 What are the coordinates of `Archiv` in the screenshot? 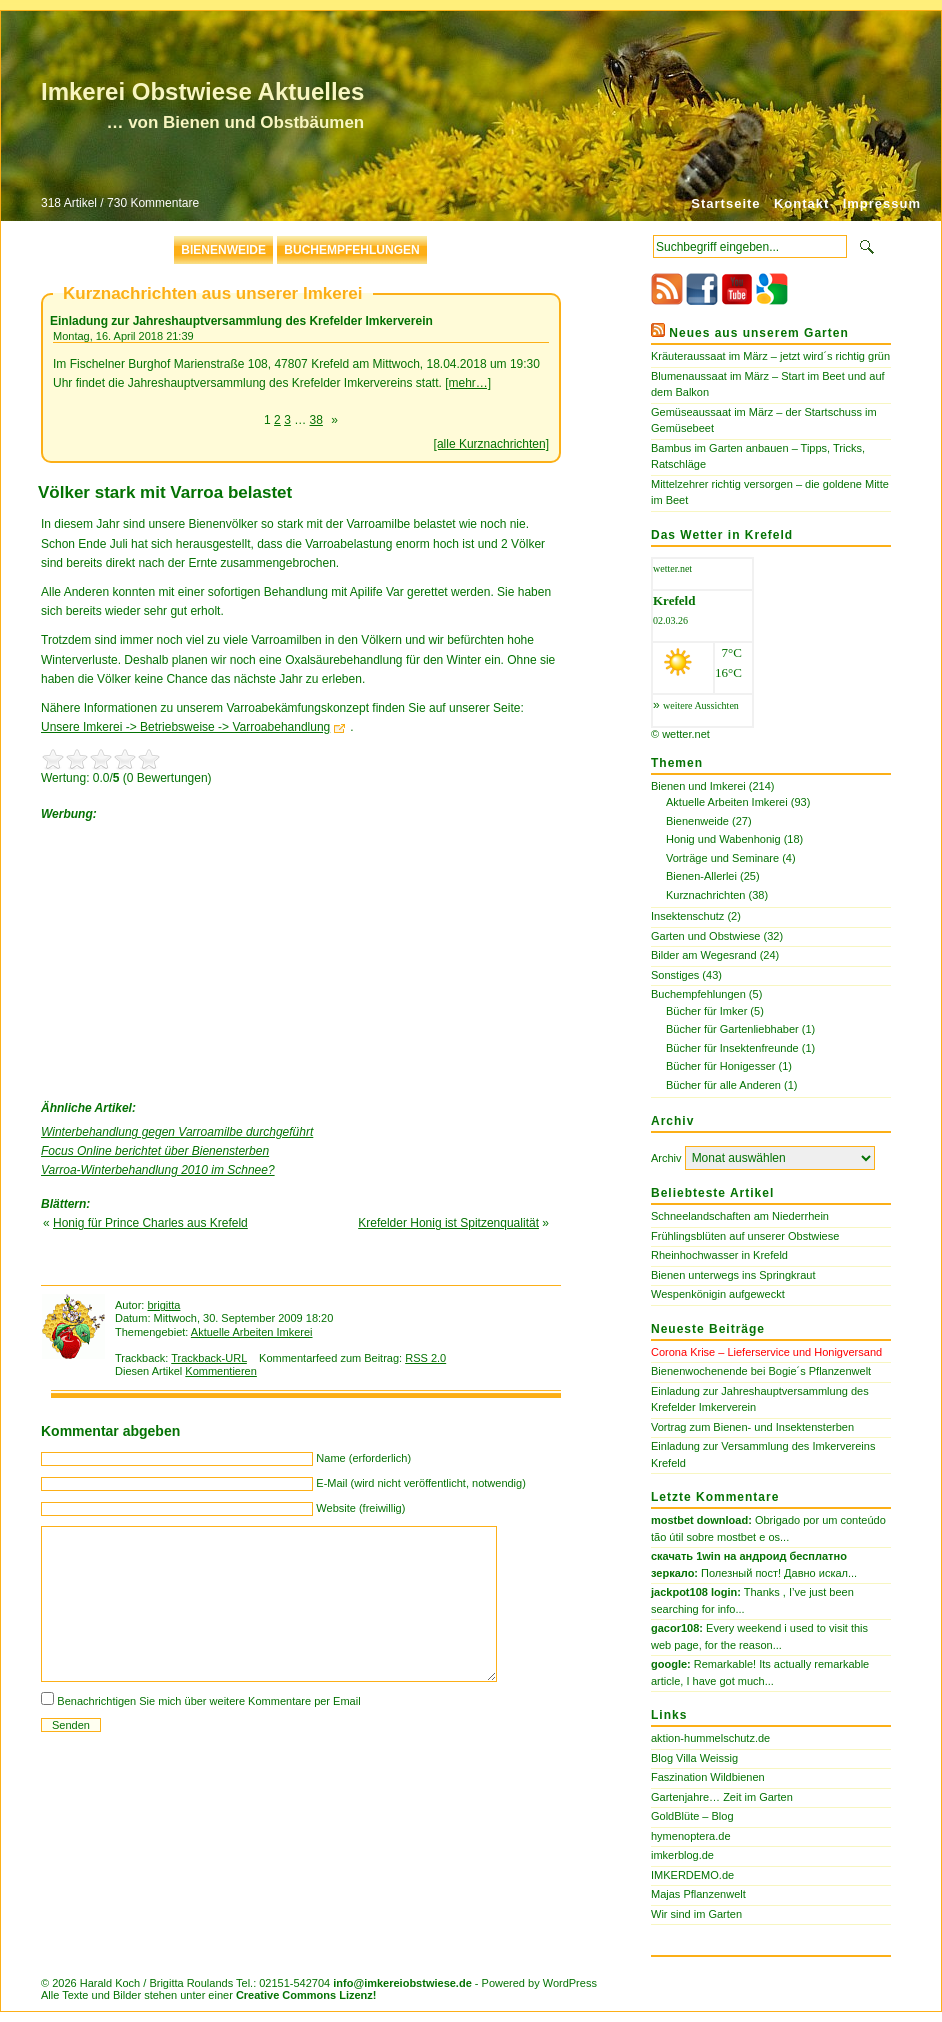 It's located at (666, 1158).